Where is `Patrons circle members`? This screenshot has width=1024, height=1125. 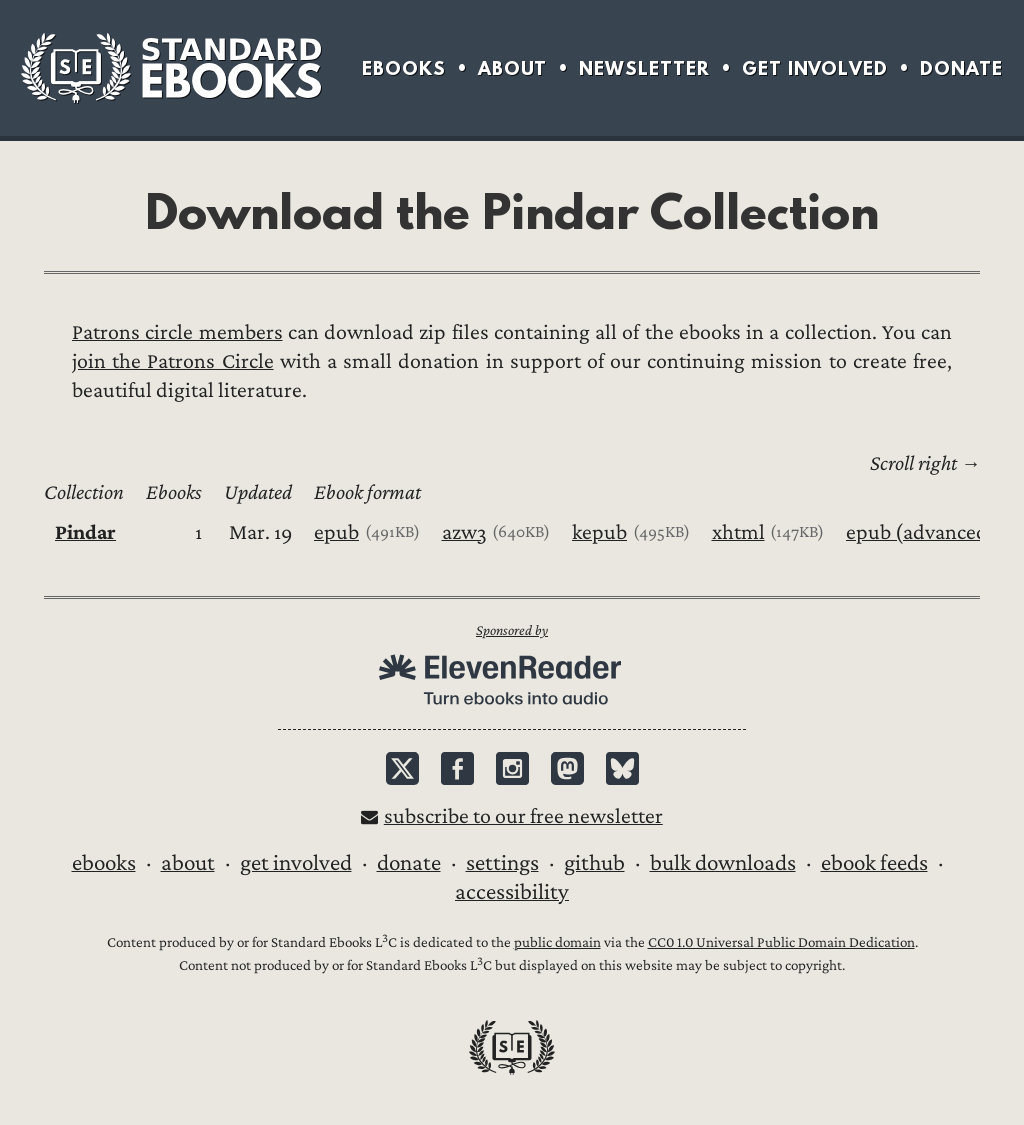 Patrons circle members is located at coordinates (177, 332).